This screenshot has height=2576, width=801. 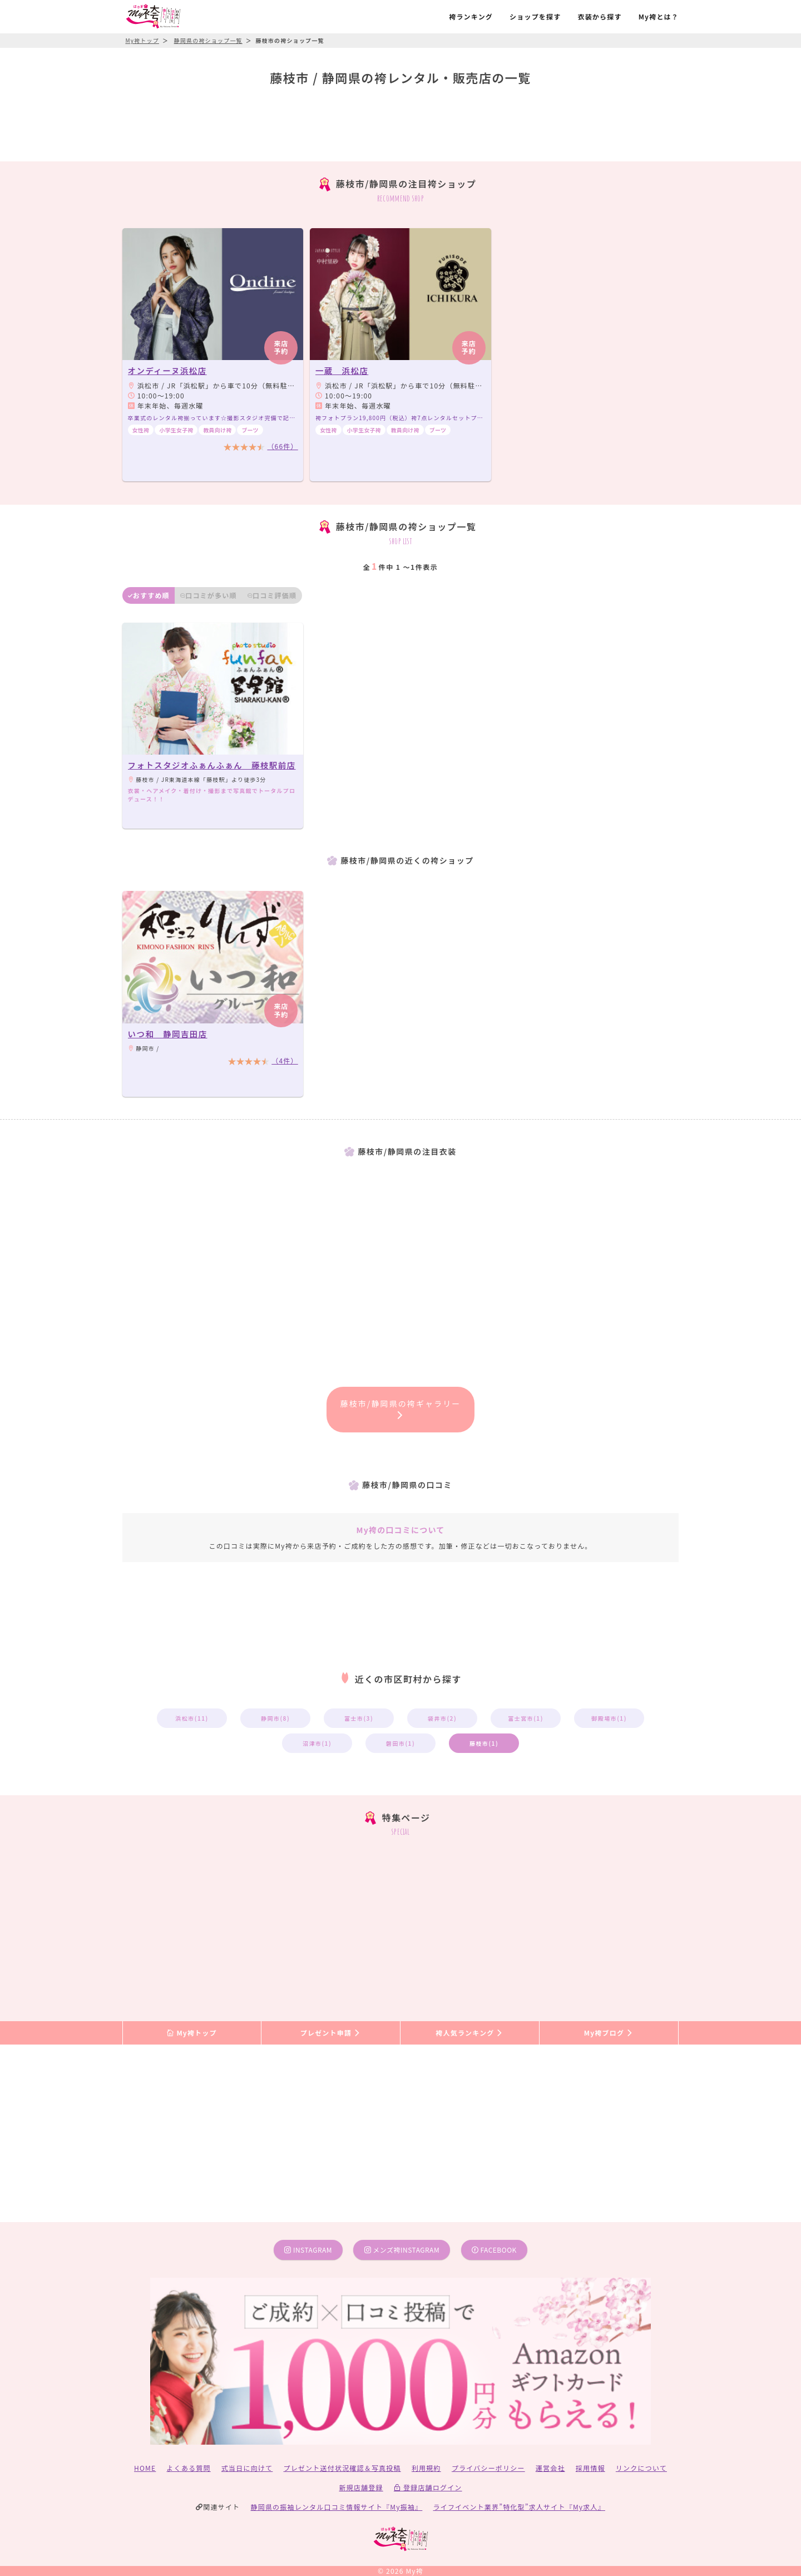 I want to click on よくある質問, so click(x=189, y=2467).